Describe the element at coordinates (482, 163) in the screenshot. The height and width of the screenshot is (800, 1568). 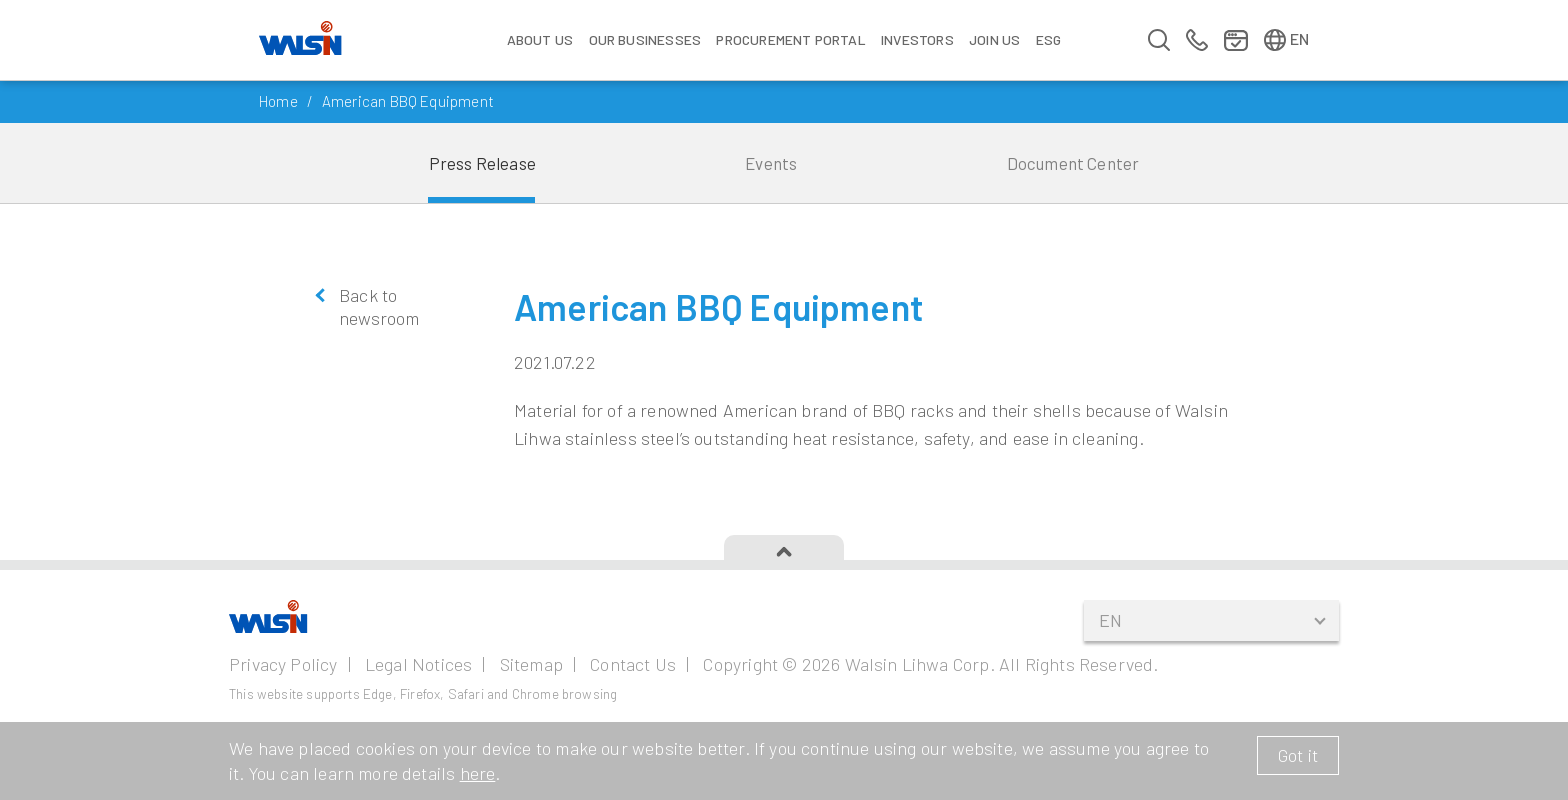
I see `Press Release` at that location.